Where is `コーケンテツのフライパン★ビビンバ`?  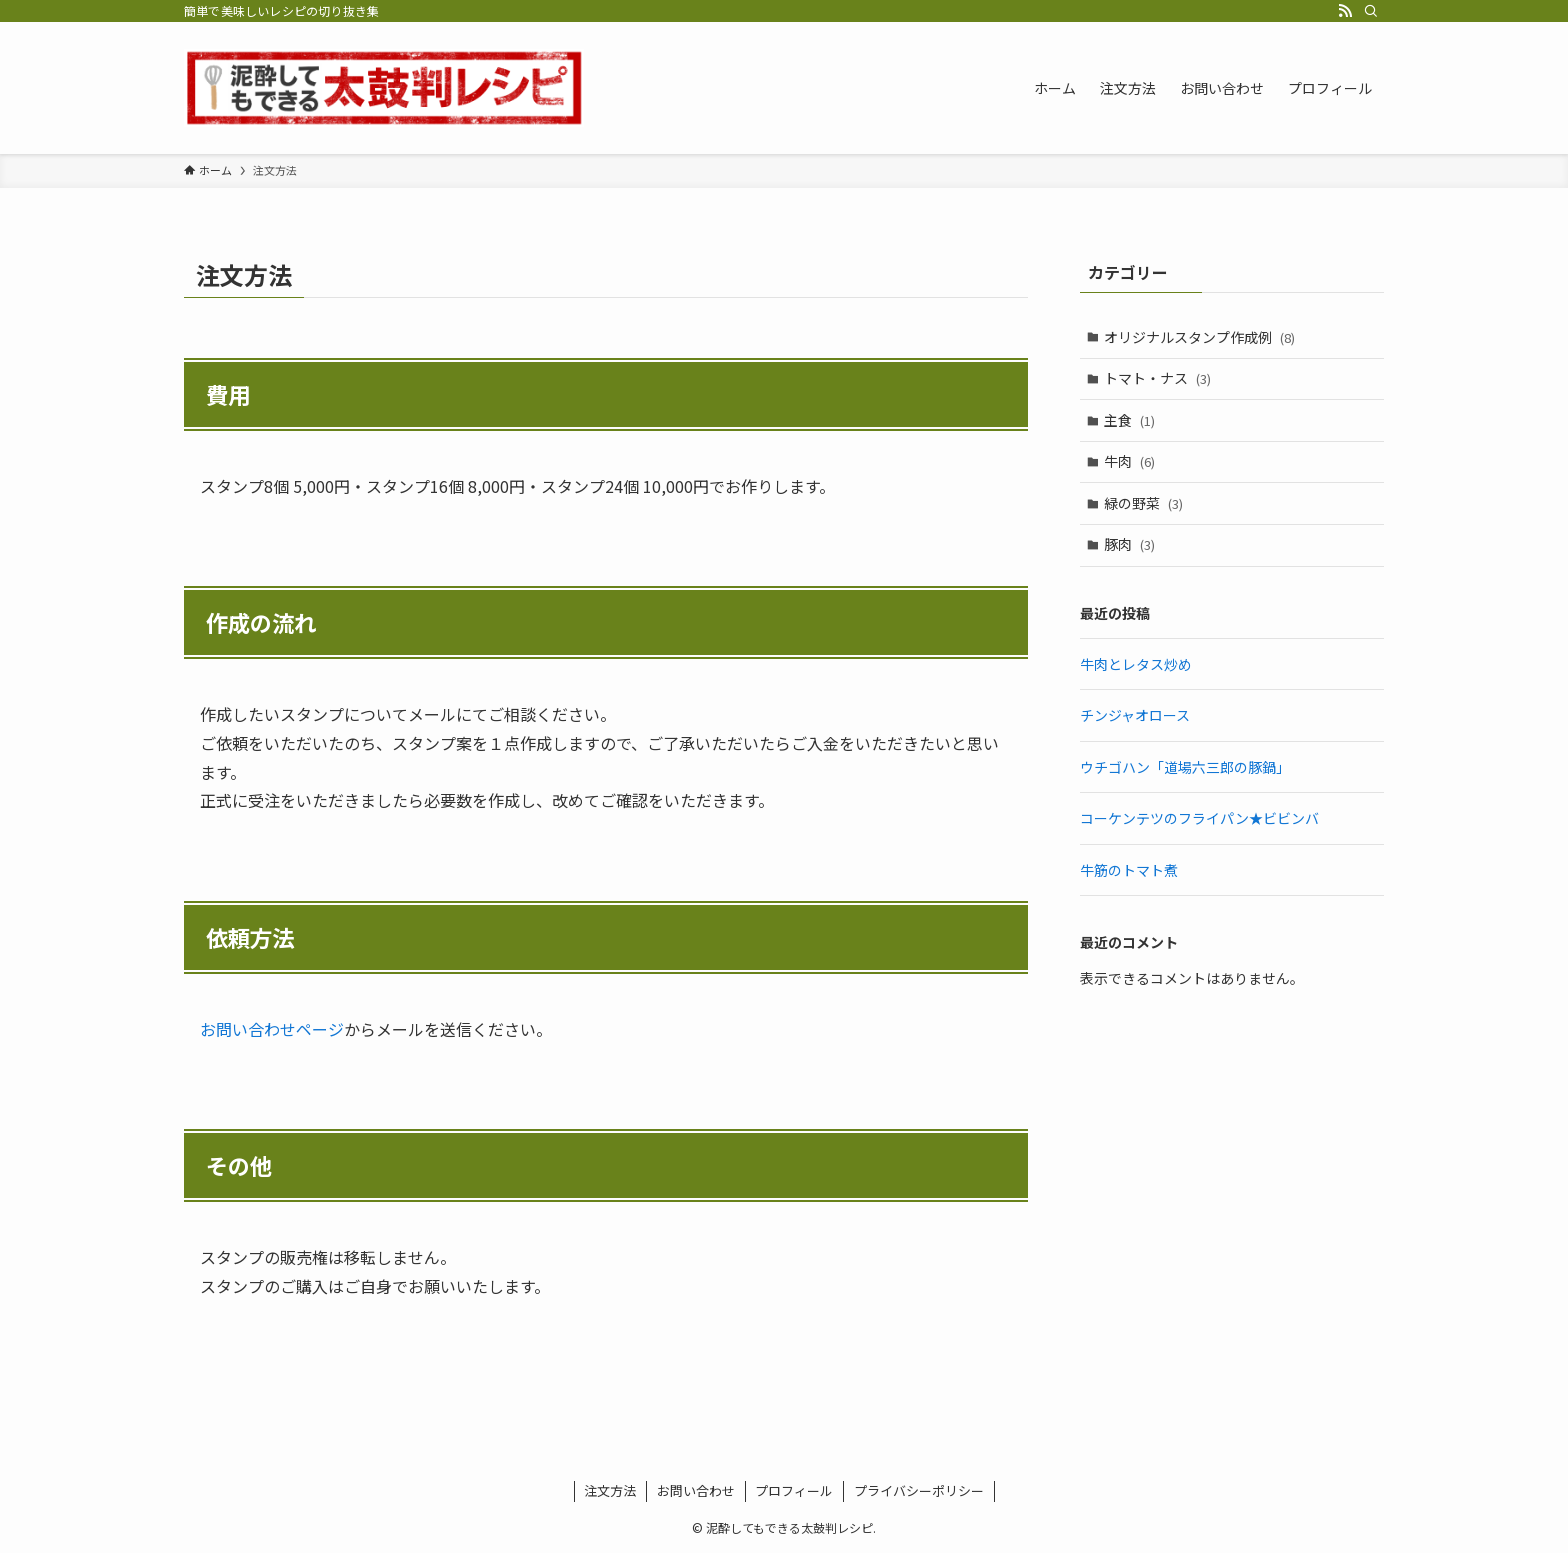
コーケンテツのフライパン★ビビンバ is located at coordinates (1199, 818).